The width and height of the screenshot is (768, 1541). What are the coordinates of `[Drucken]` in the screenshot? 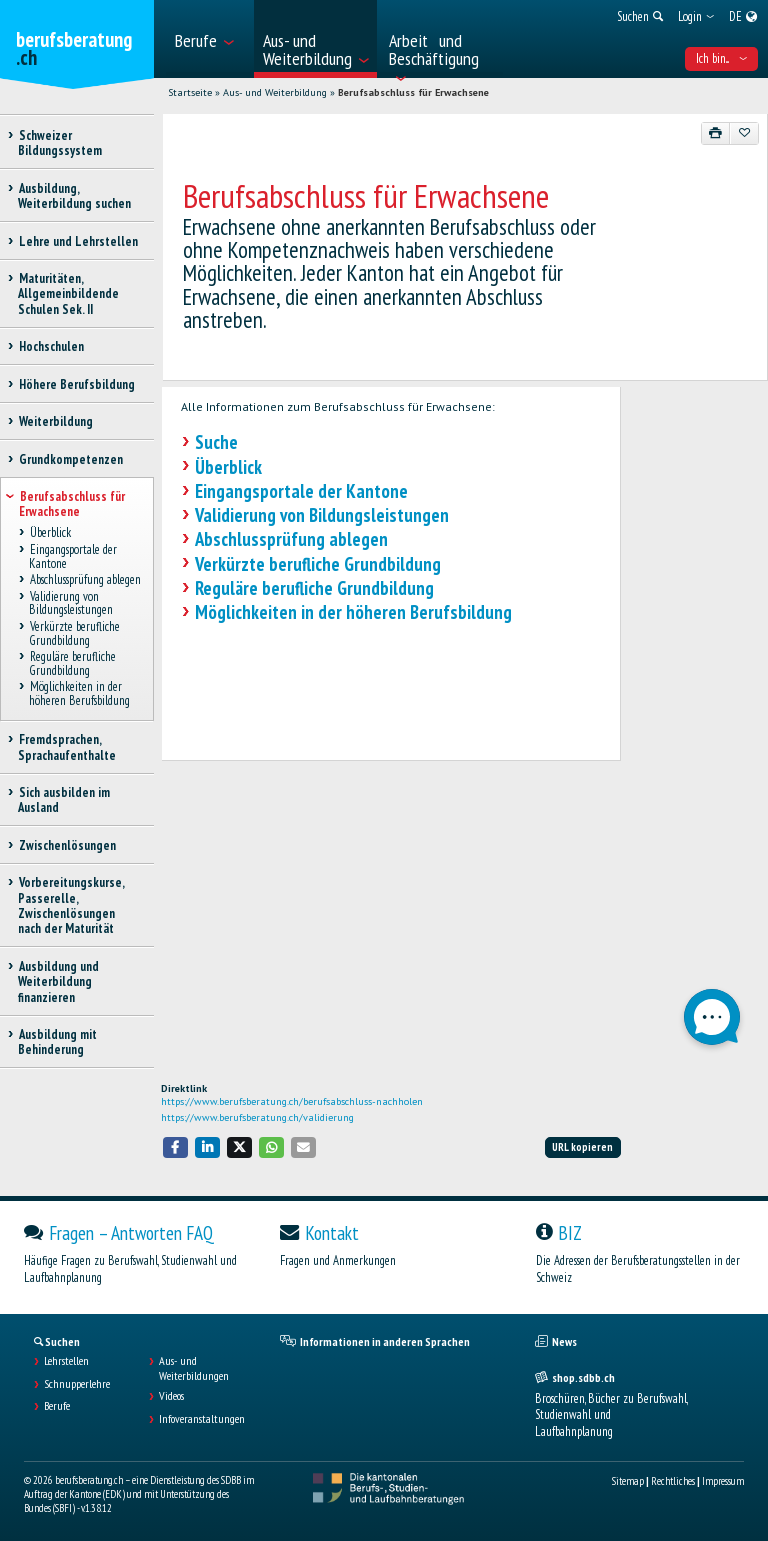 It's located at (716, 133).